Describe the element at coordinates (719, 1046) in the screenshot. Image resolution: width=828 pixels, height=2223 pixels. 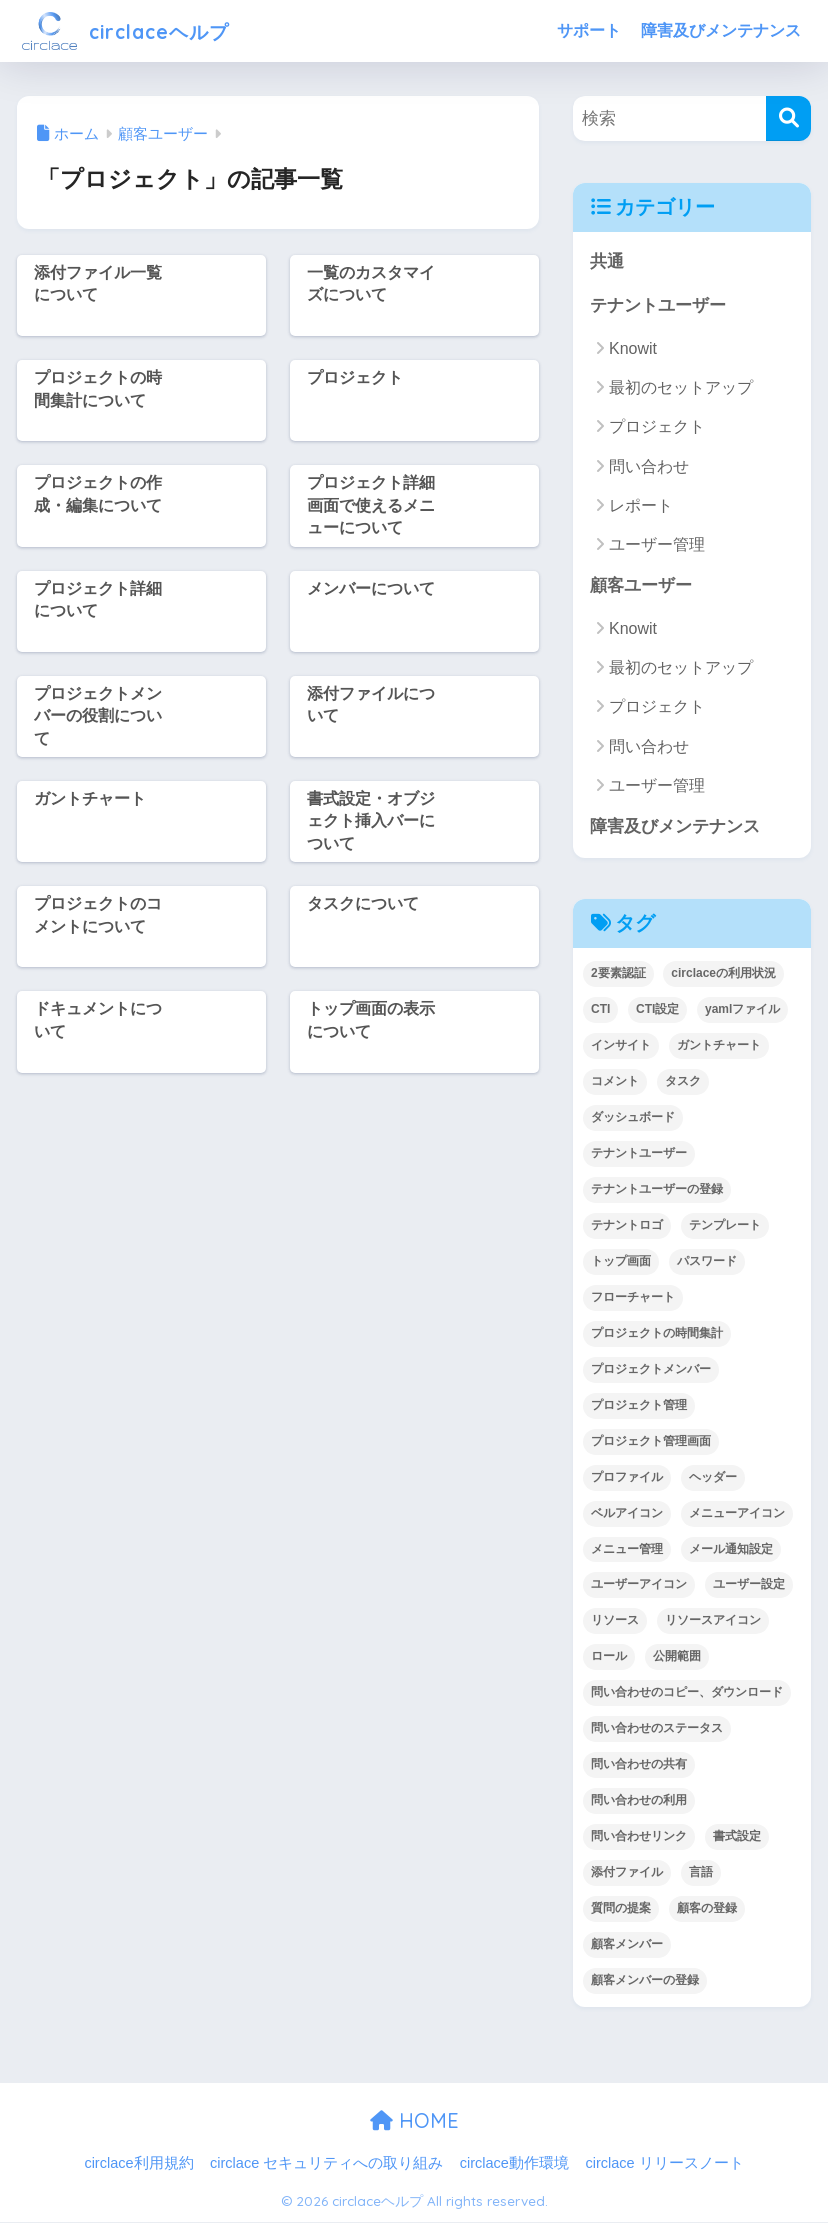
I see `ガントチャート [ガントチャート (1個の項目)]` at that location.